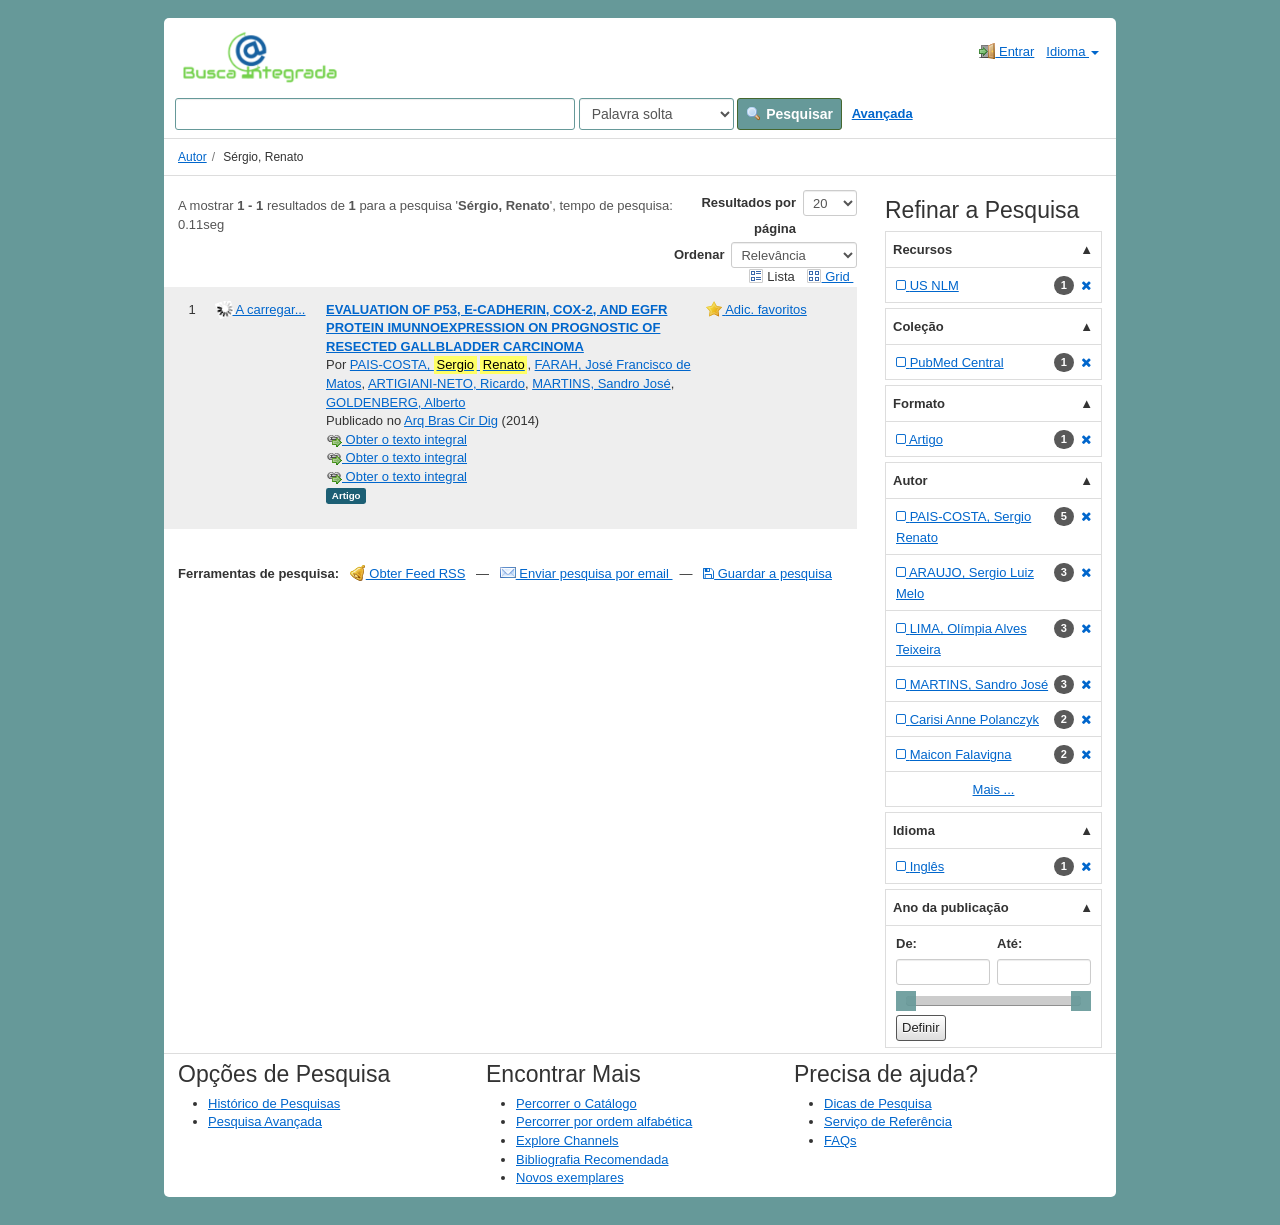 The width and height of the screenshot is (1280, 1225). I want to click on Histórico de Pesquisas, so click(274, 1103).